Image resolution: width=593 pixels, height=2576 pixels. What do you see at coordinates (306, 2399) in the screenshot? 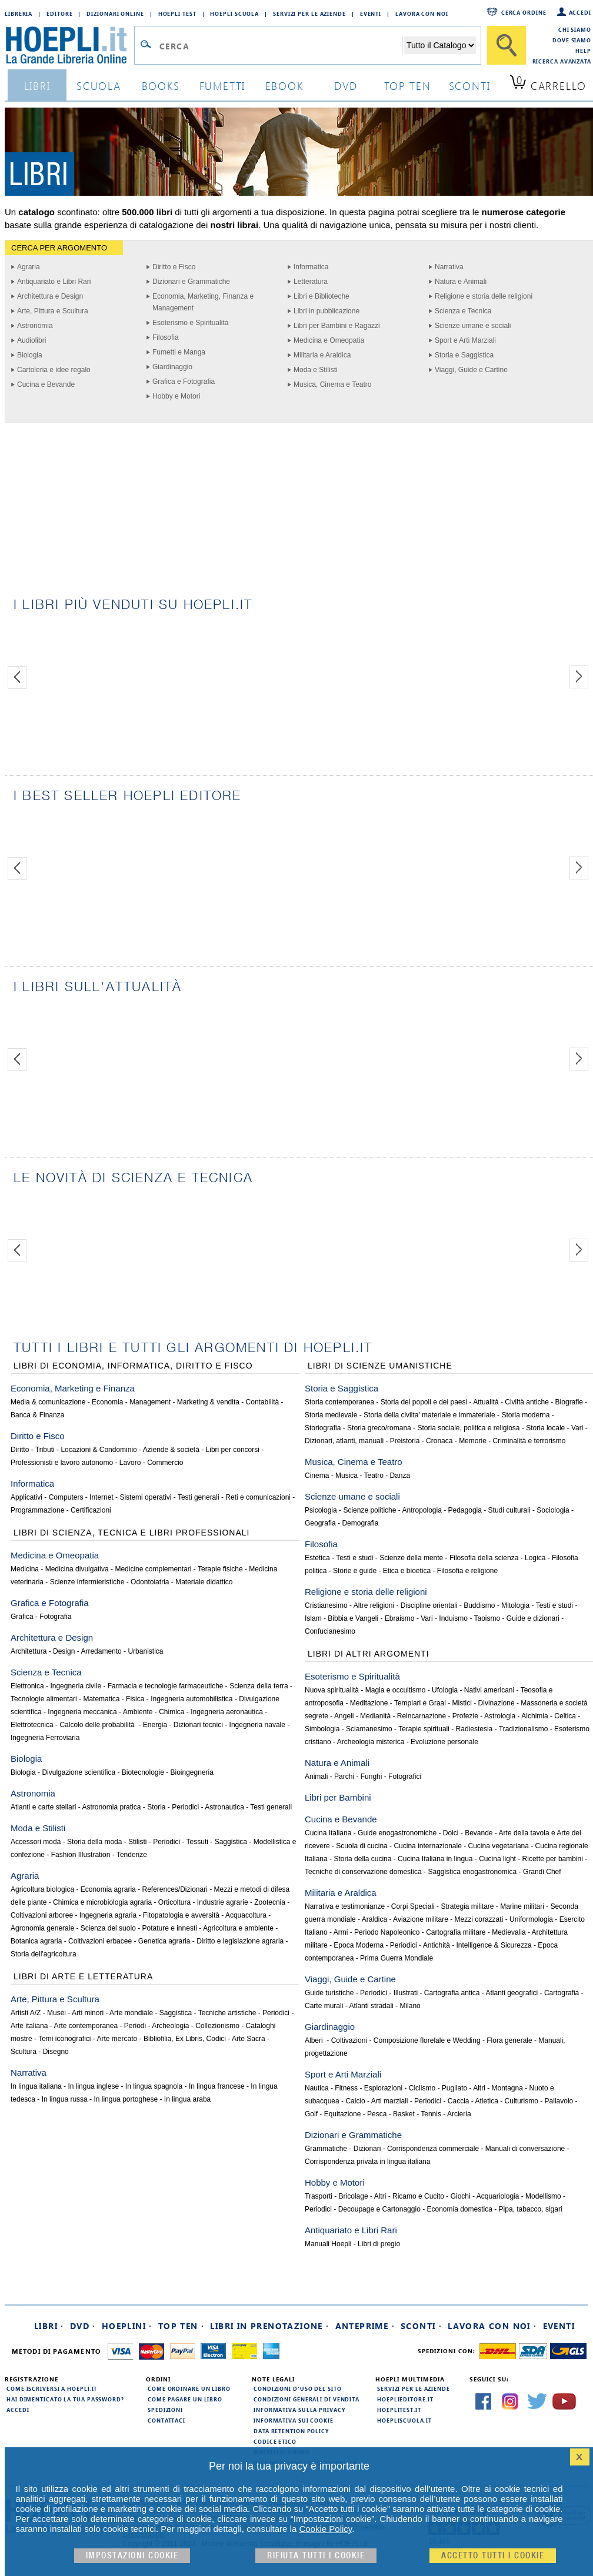
I see `Condizioni generali di vendita` at bounding box center [306, 2399].